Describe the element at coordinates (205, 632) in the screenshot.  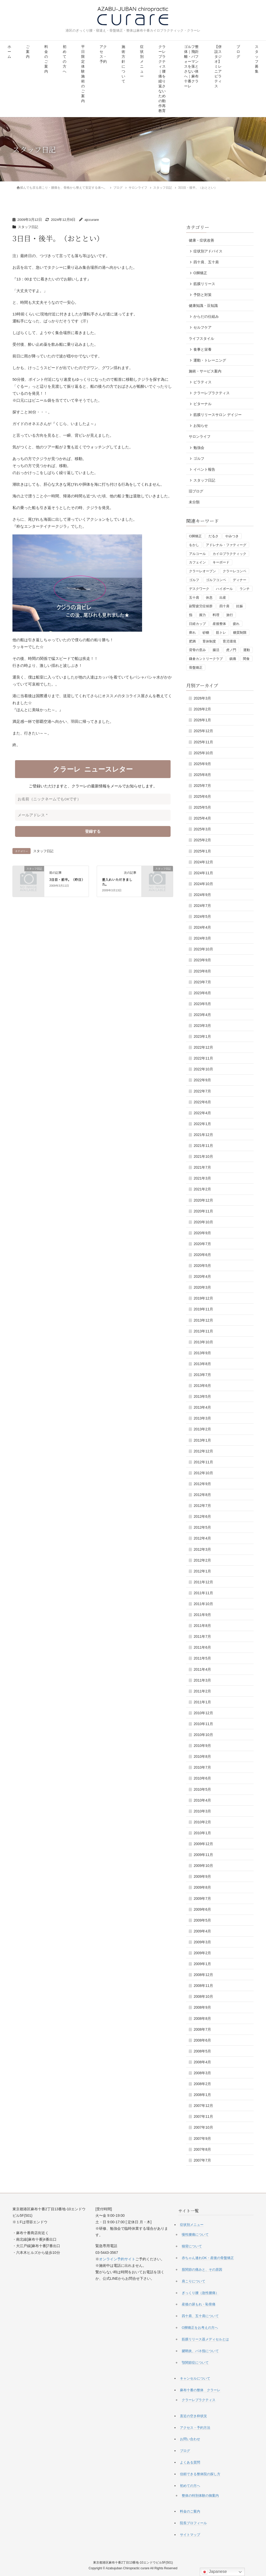
I see `砂糖 [砂糖 (1個の項目)]` at that location.